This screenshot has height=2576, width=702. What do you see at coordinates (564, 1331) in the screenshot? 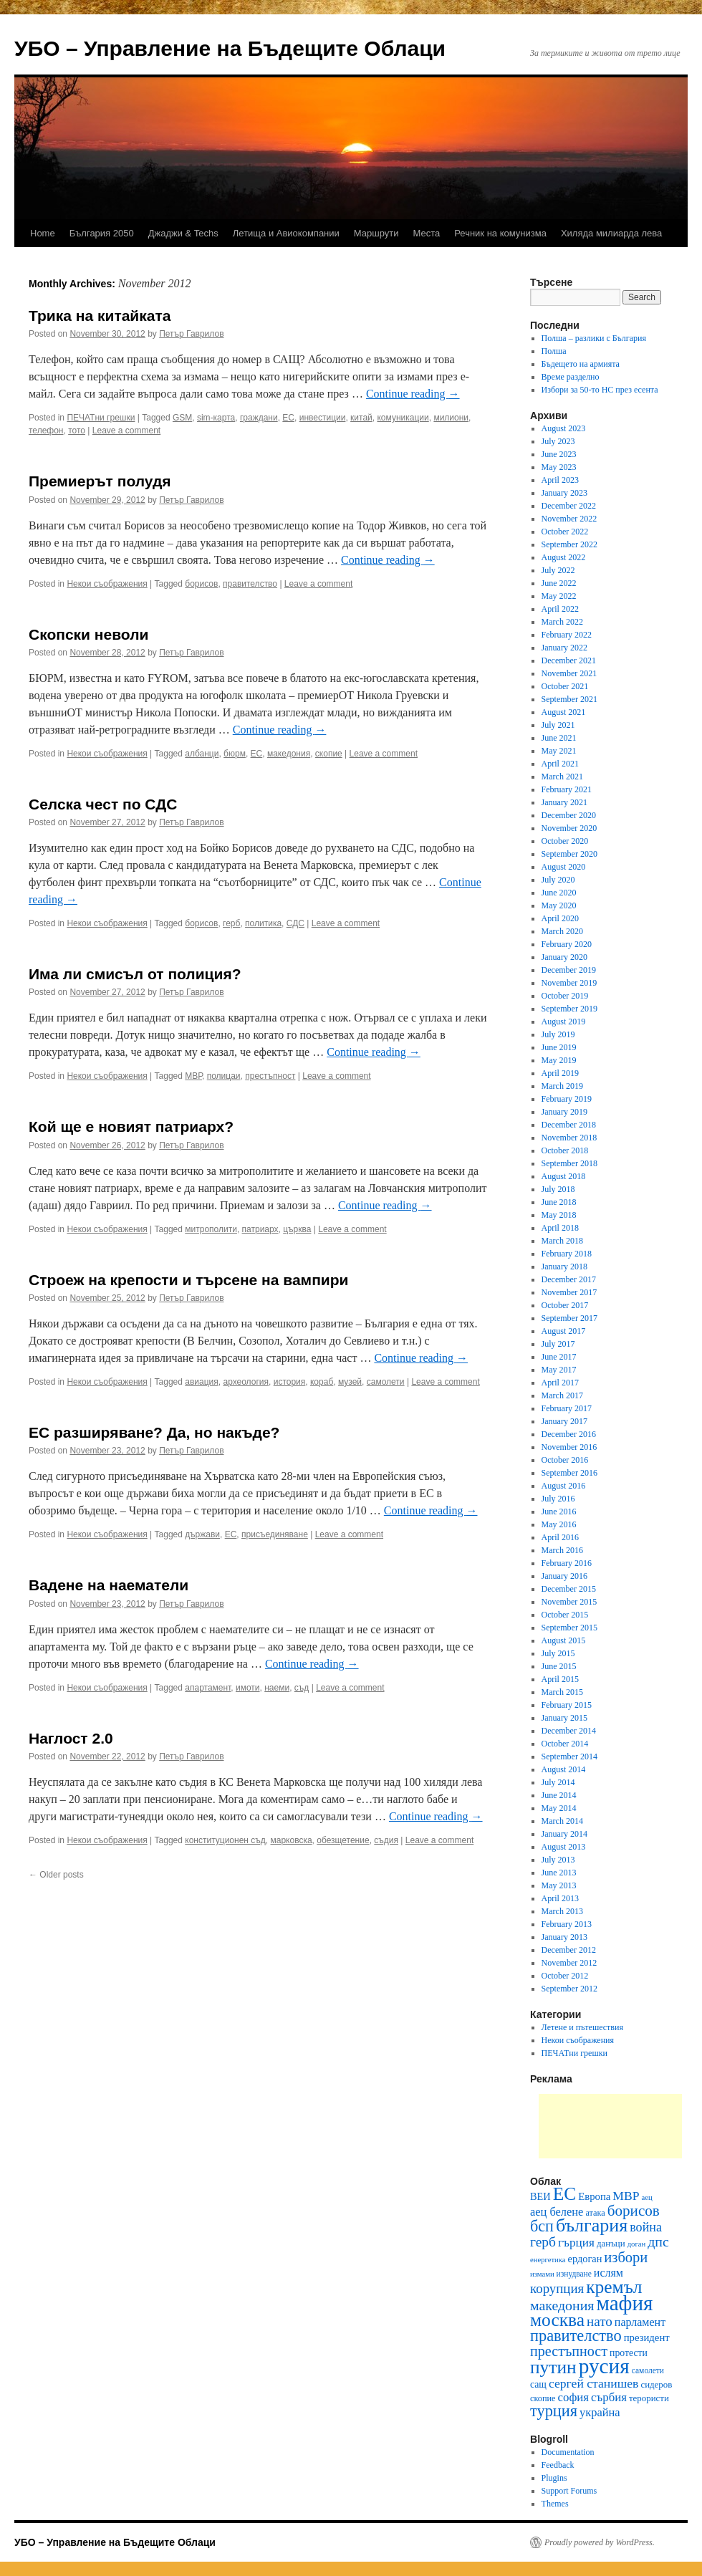
I see `August 2017` at bounding box center [564, 1331].